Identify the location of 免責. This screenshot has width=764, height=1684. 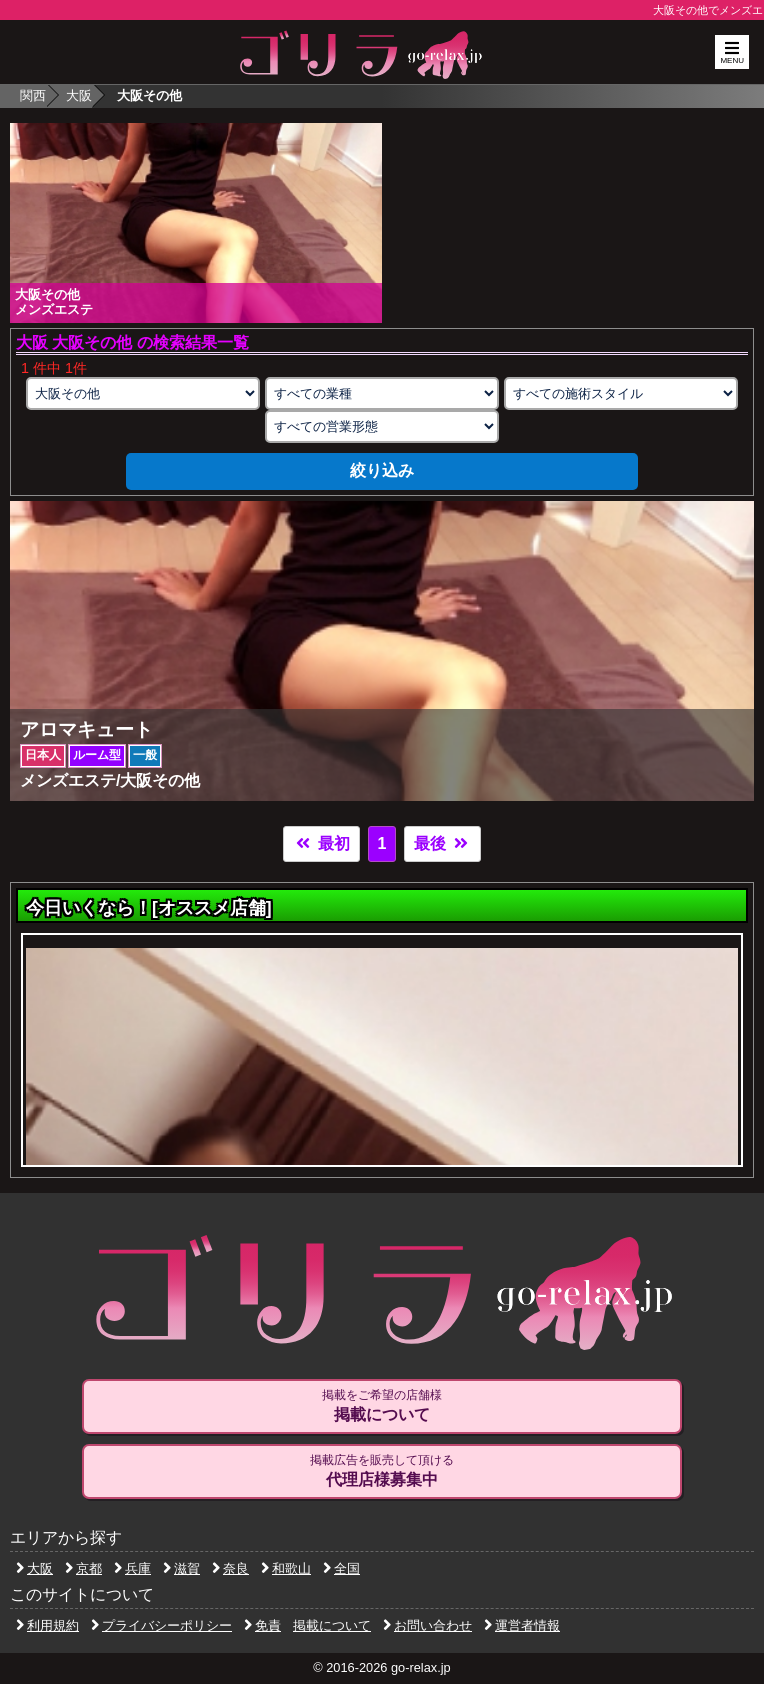
(262, 1625).